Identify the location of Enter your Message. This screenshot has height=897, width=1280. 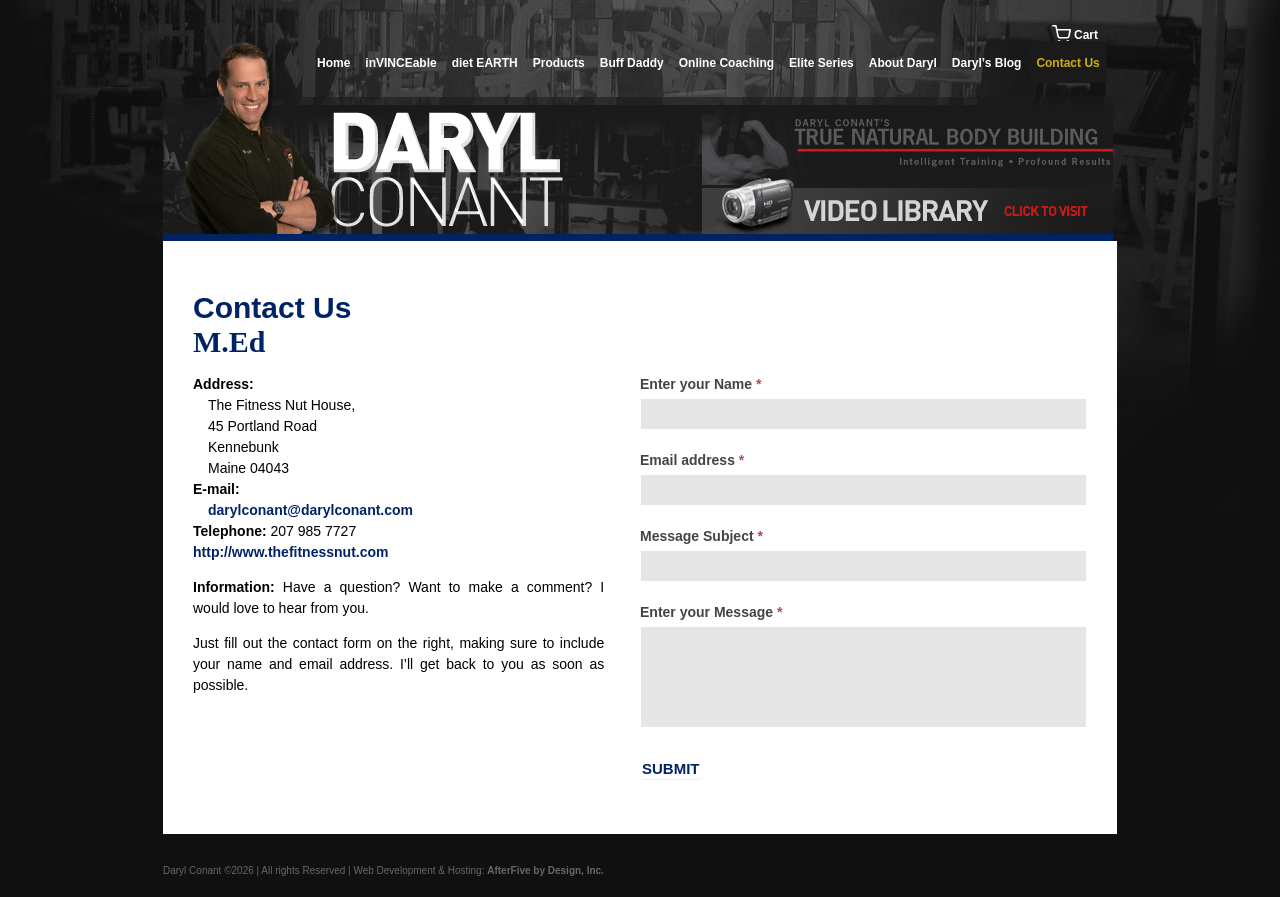
(711, 612).